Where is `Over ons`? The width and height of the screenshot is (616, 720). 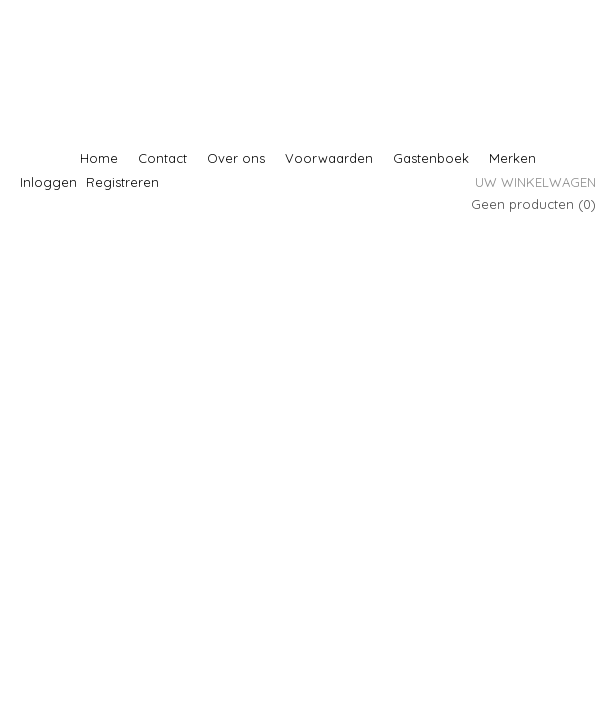
Over ons is located at coordinates (236, 158).